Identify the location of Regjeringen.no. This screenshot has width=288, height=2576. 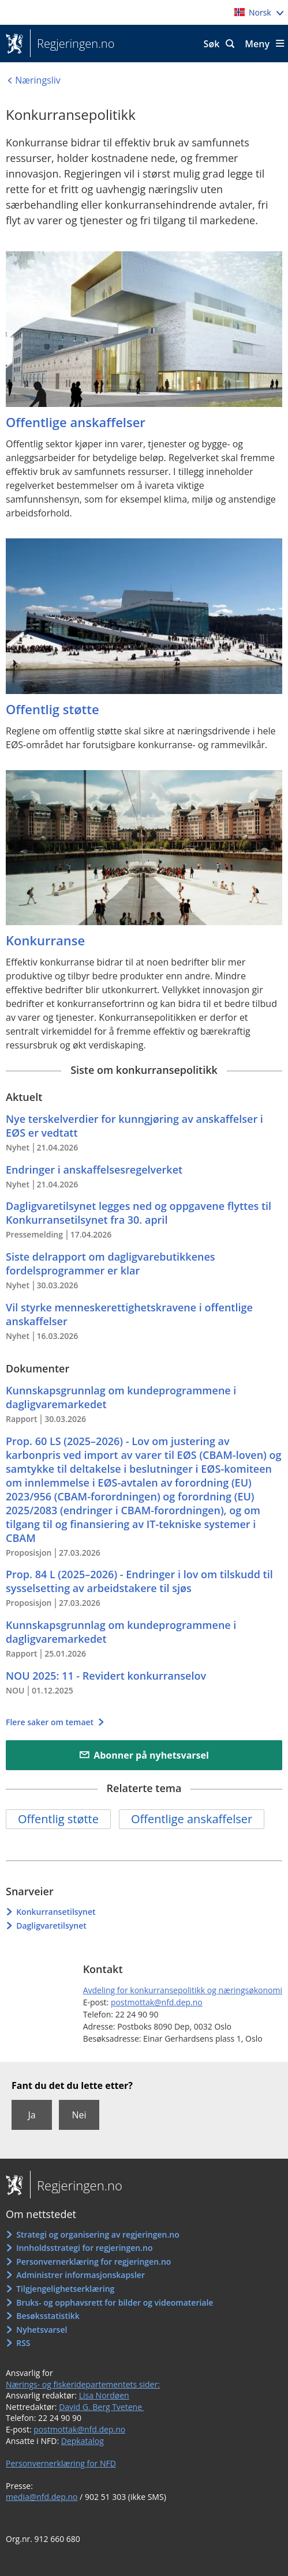
(72, 43).